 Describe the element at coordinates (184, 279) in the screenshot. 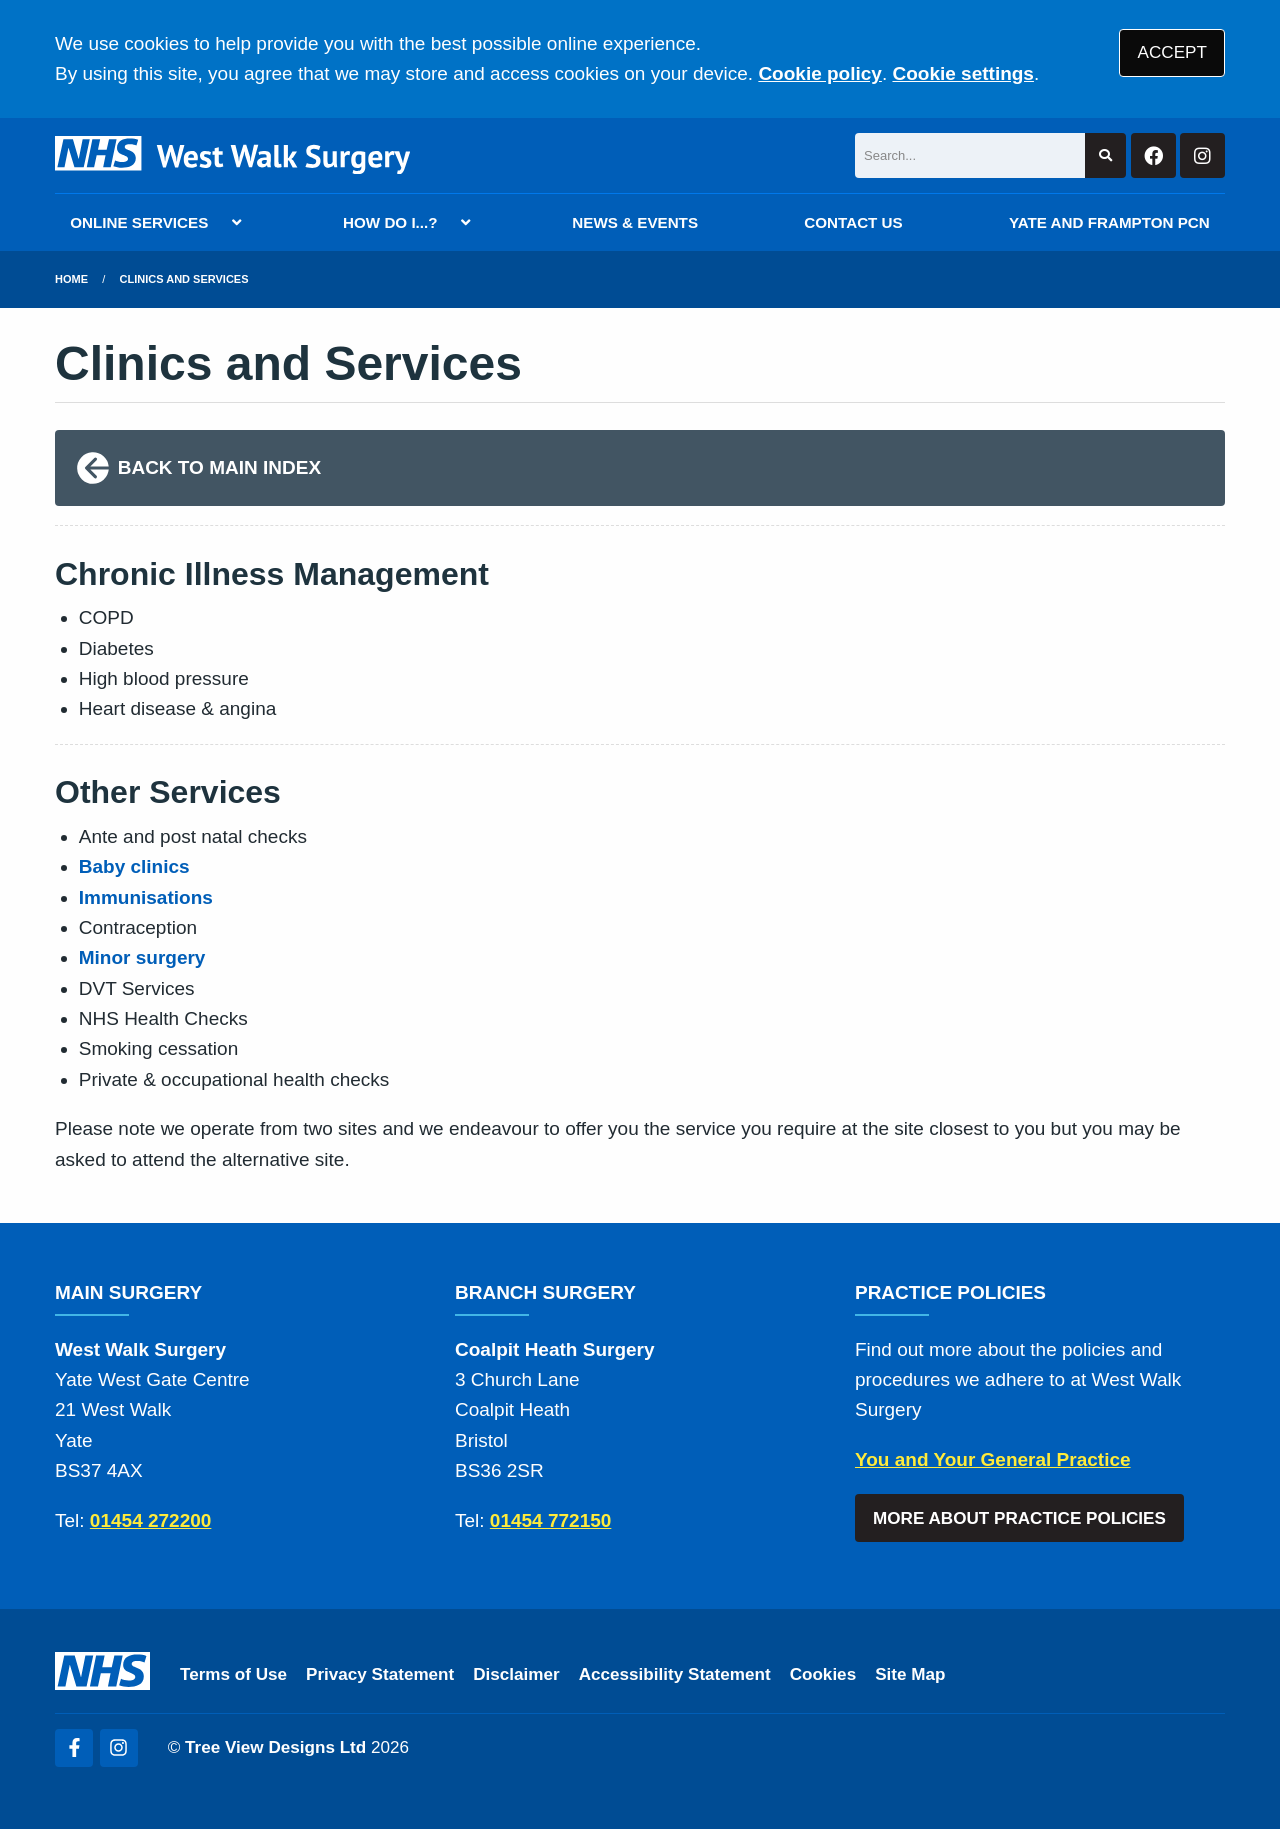

I see `Clinics and Services` at that location.